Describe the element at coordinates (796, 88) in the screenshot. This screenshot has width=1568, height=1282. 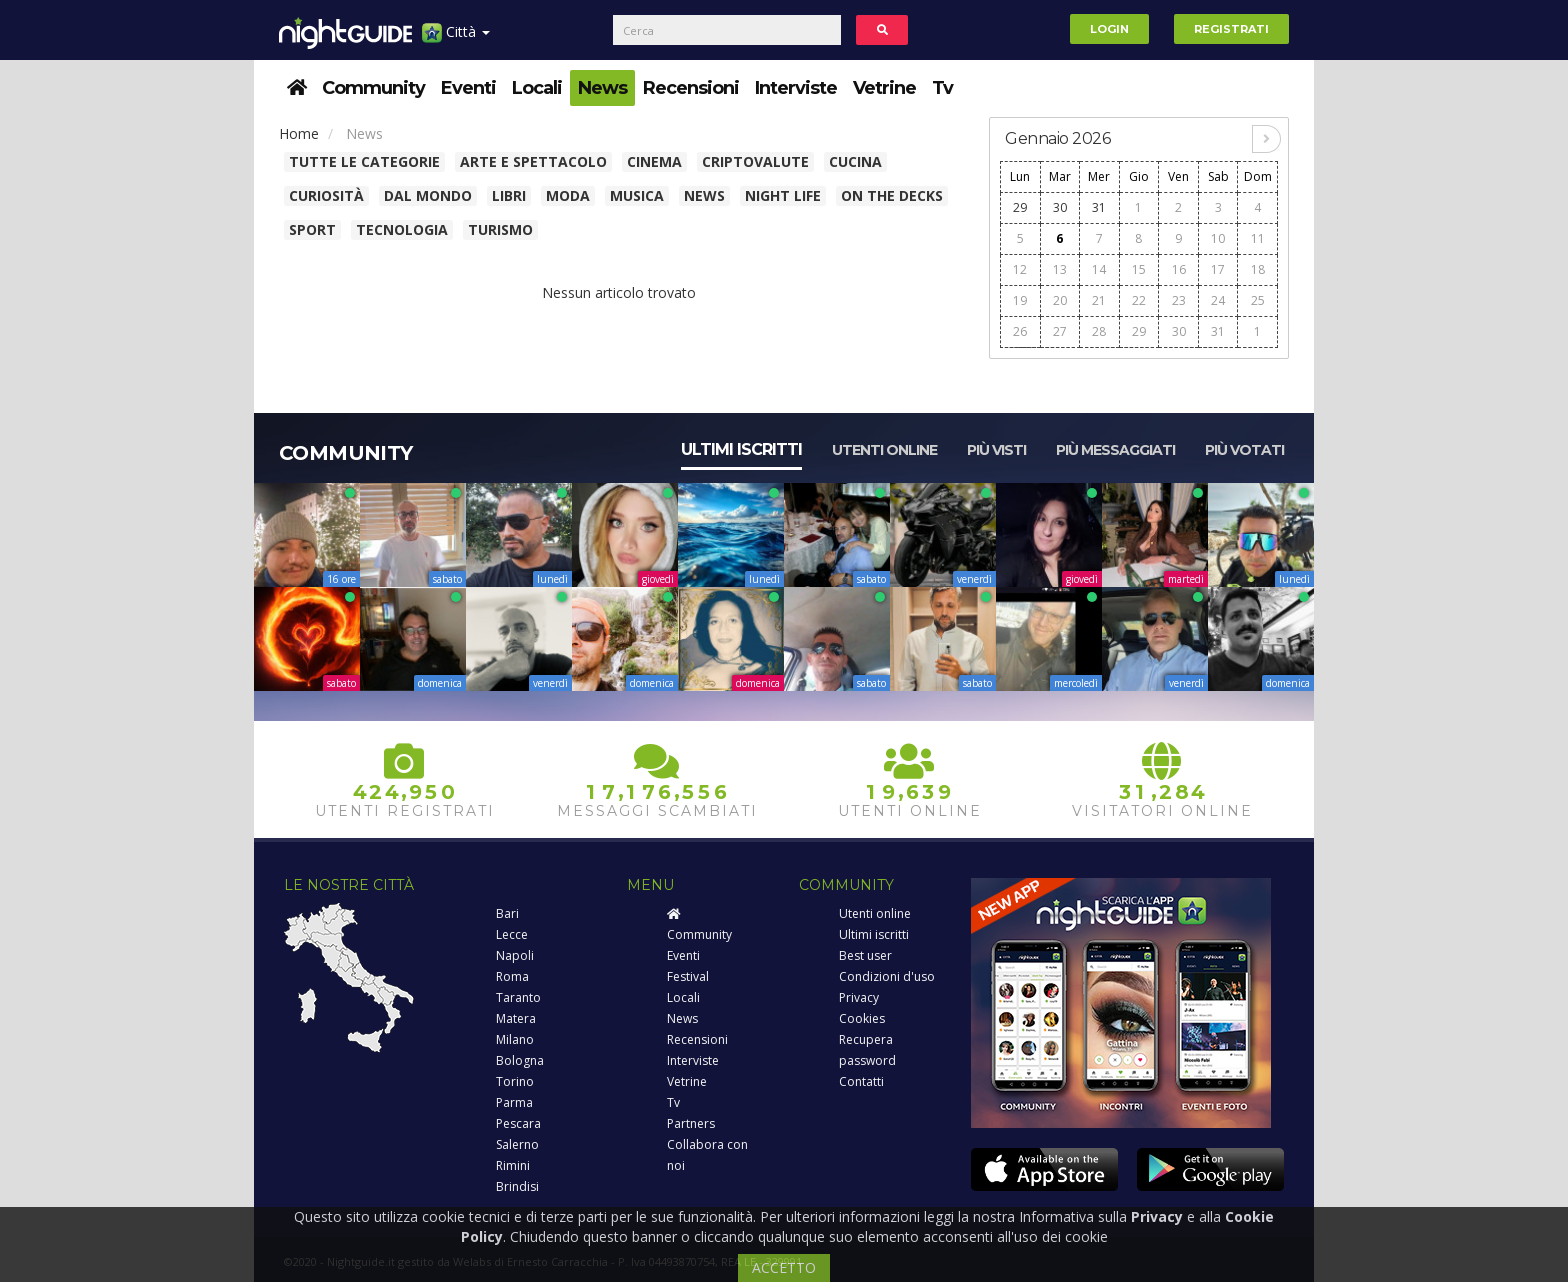
I see `Interviste` at that location.